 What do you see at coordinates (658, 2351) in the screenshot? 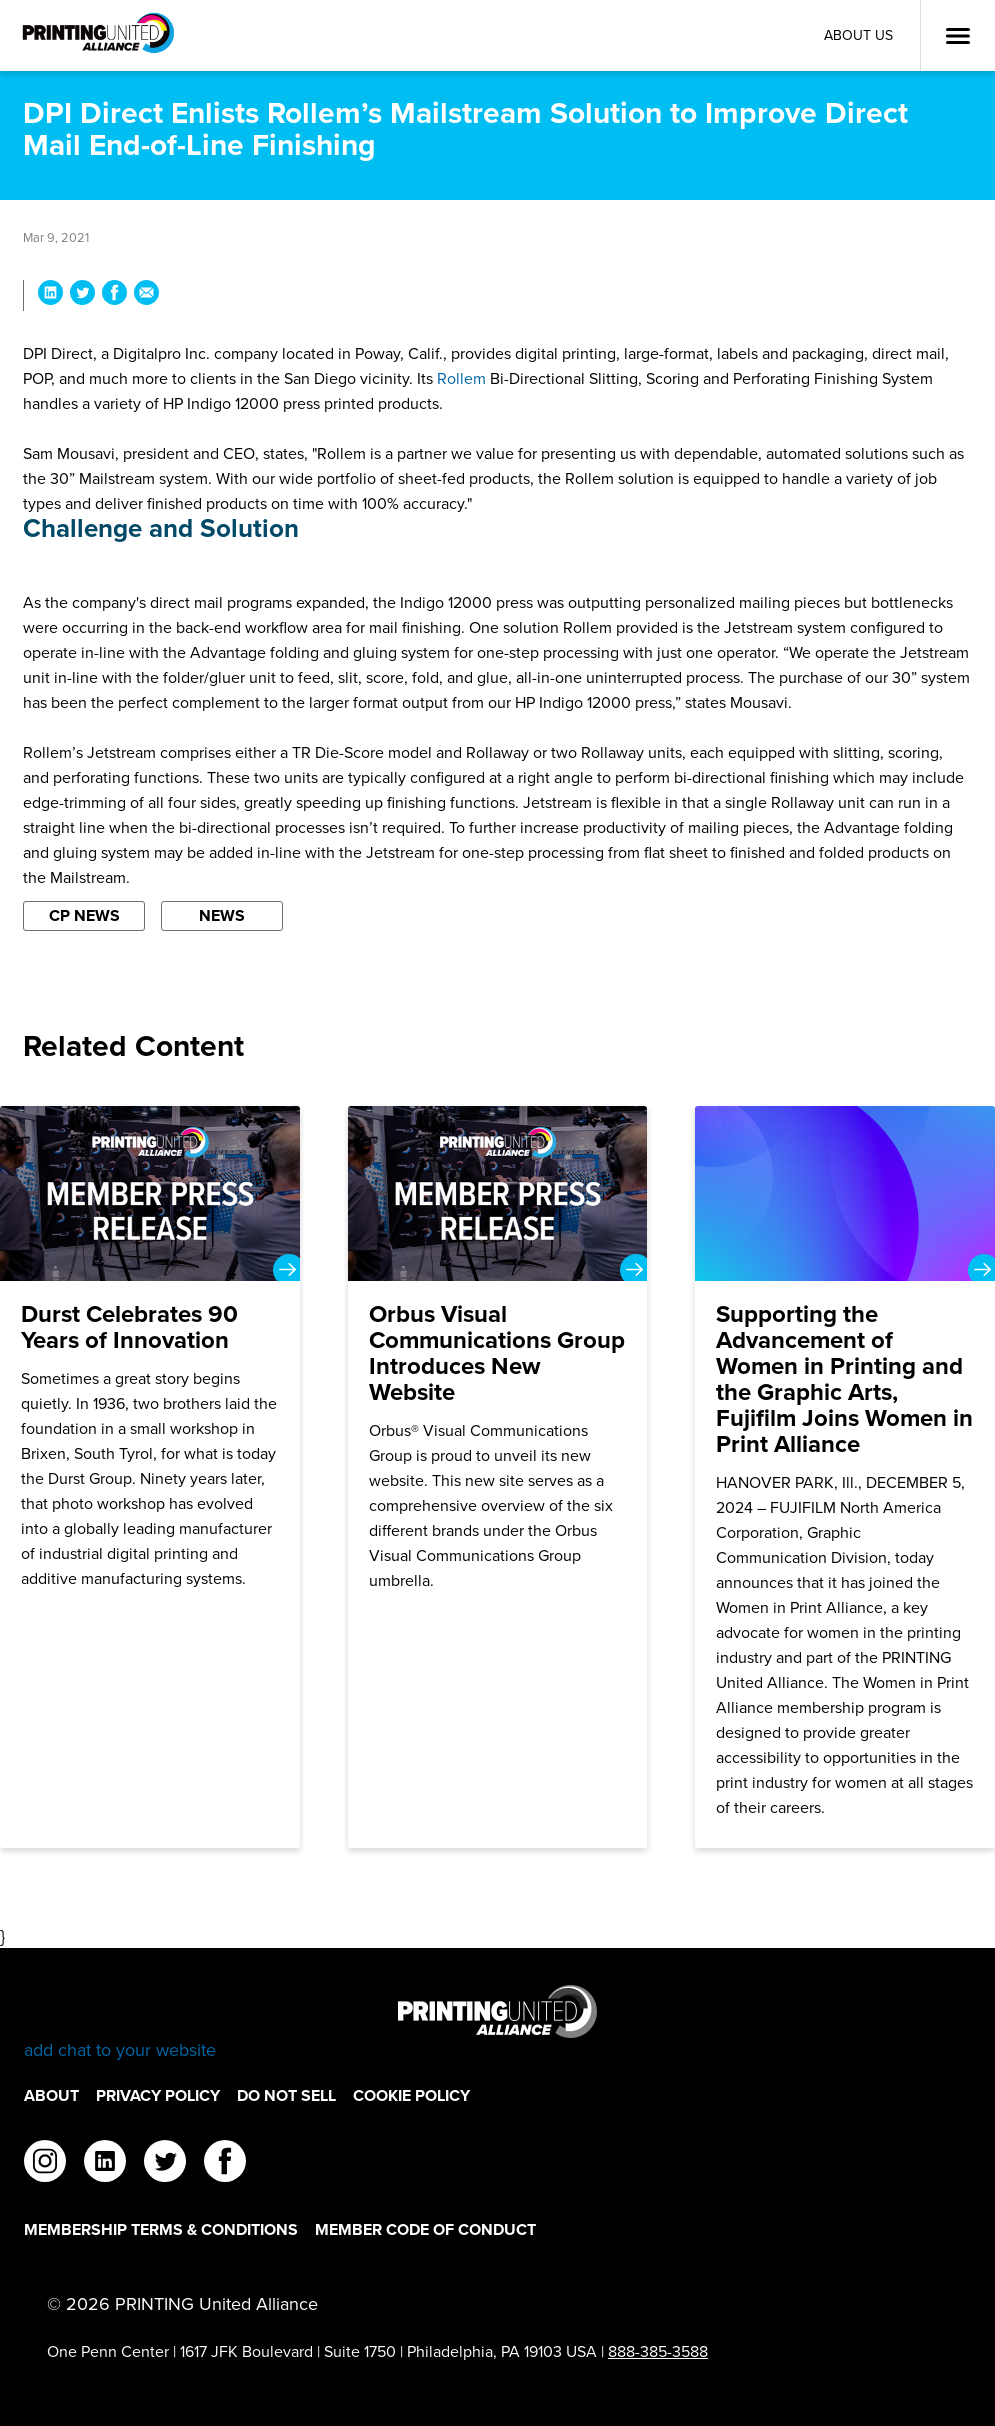
I see `888-385-3588` at bounding box center [658, 2351].